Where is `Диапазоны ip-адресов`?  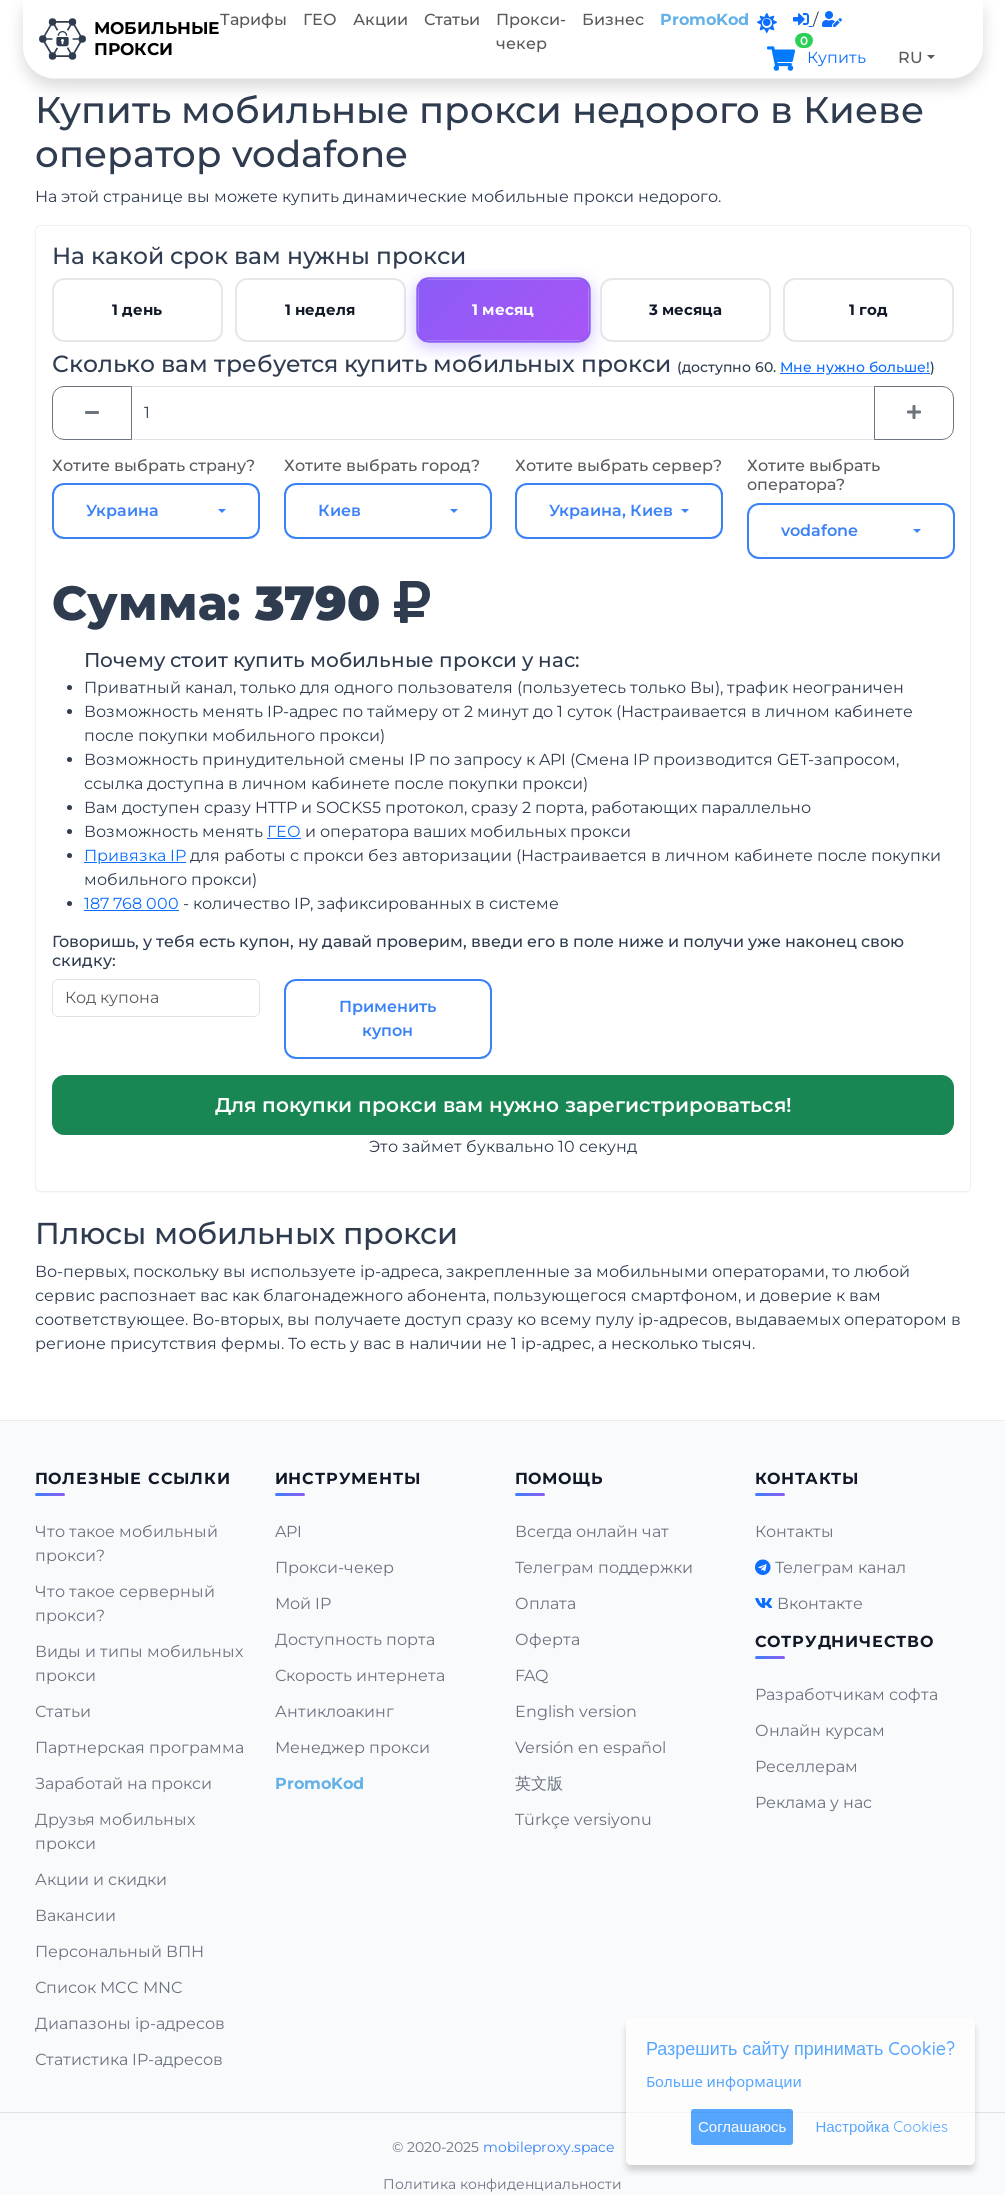 Диапазоны ip-адресов is located at coordinates (130, 2023).